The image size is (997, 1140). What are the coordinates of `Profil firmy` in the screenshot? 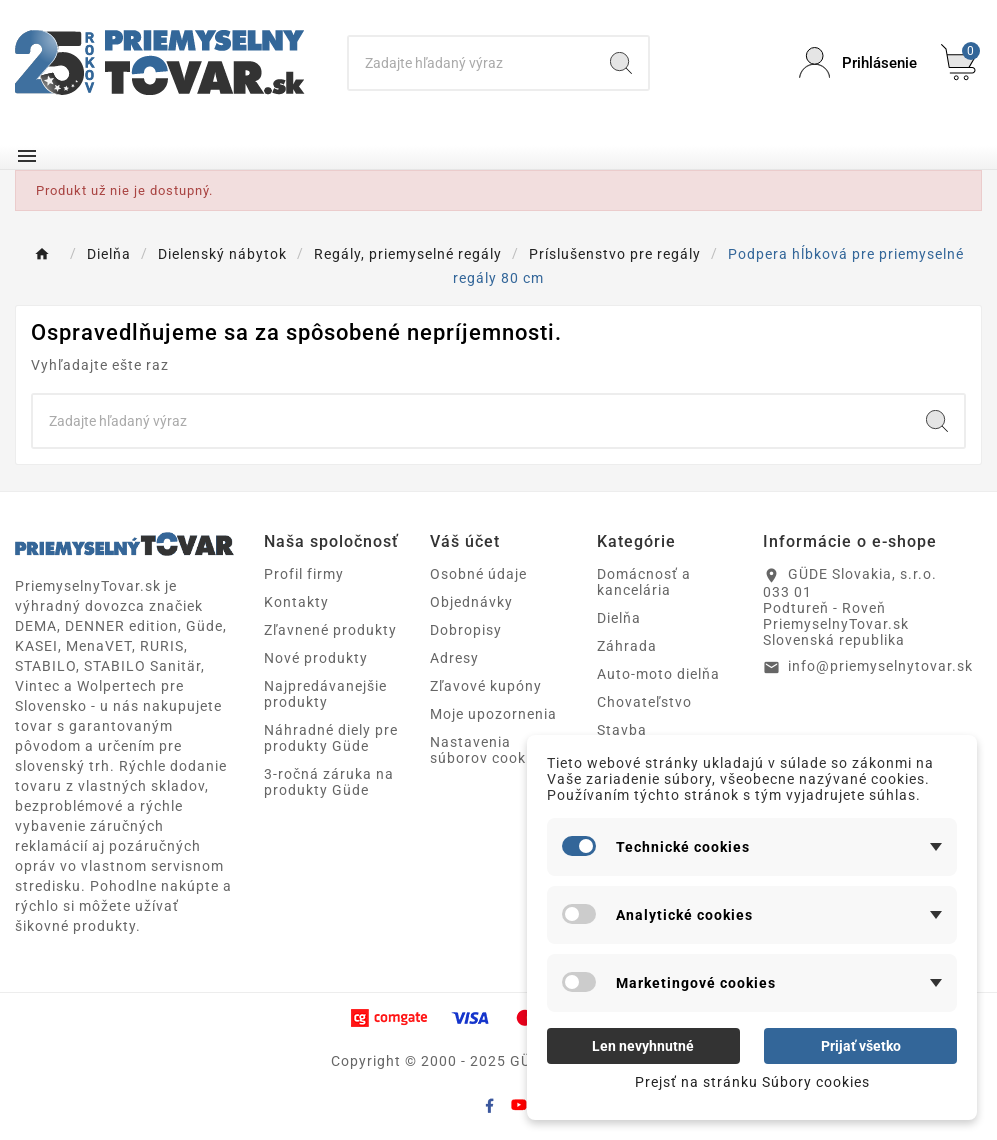 It's located at (304, 574).